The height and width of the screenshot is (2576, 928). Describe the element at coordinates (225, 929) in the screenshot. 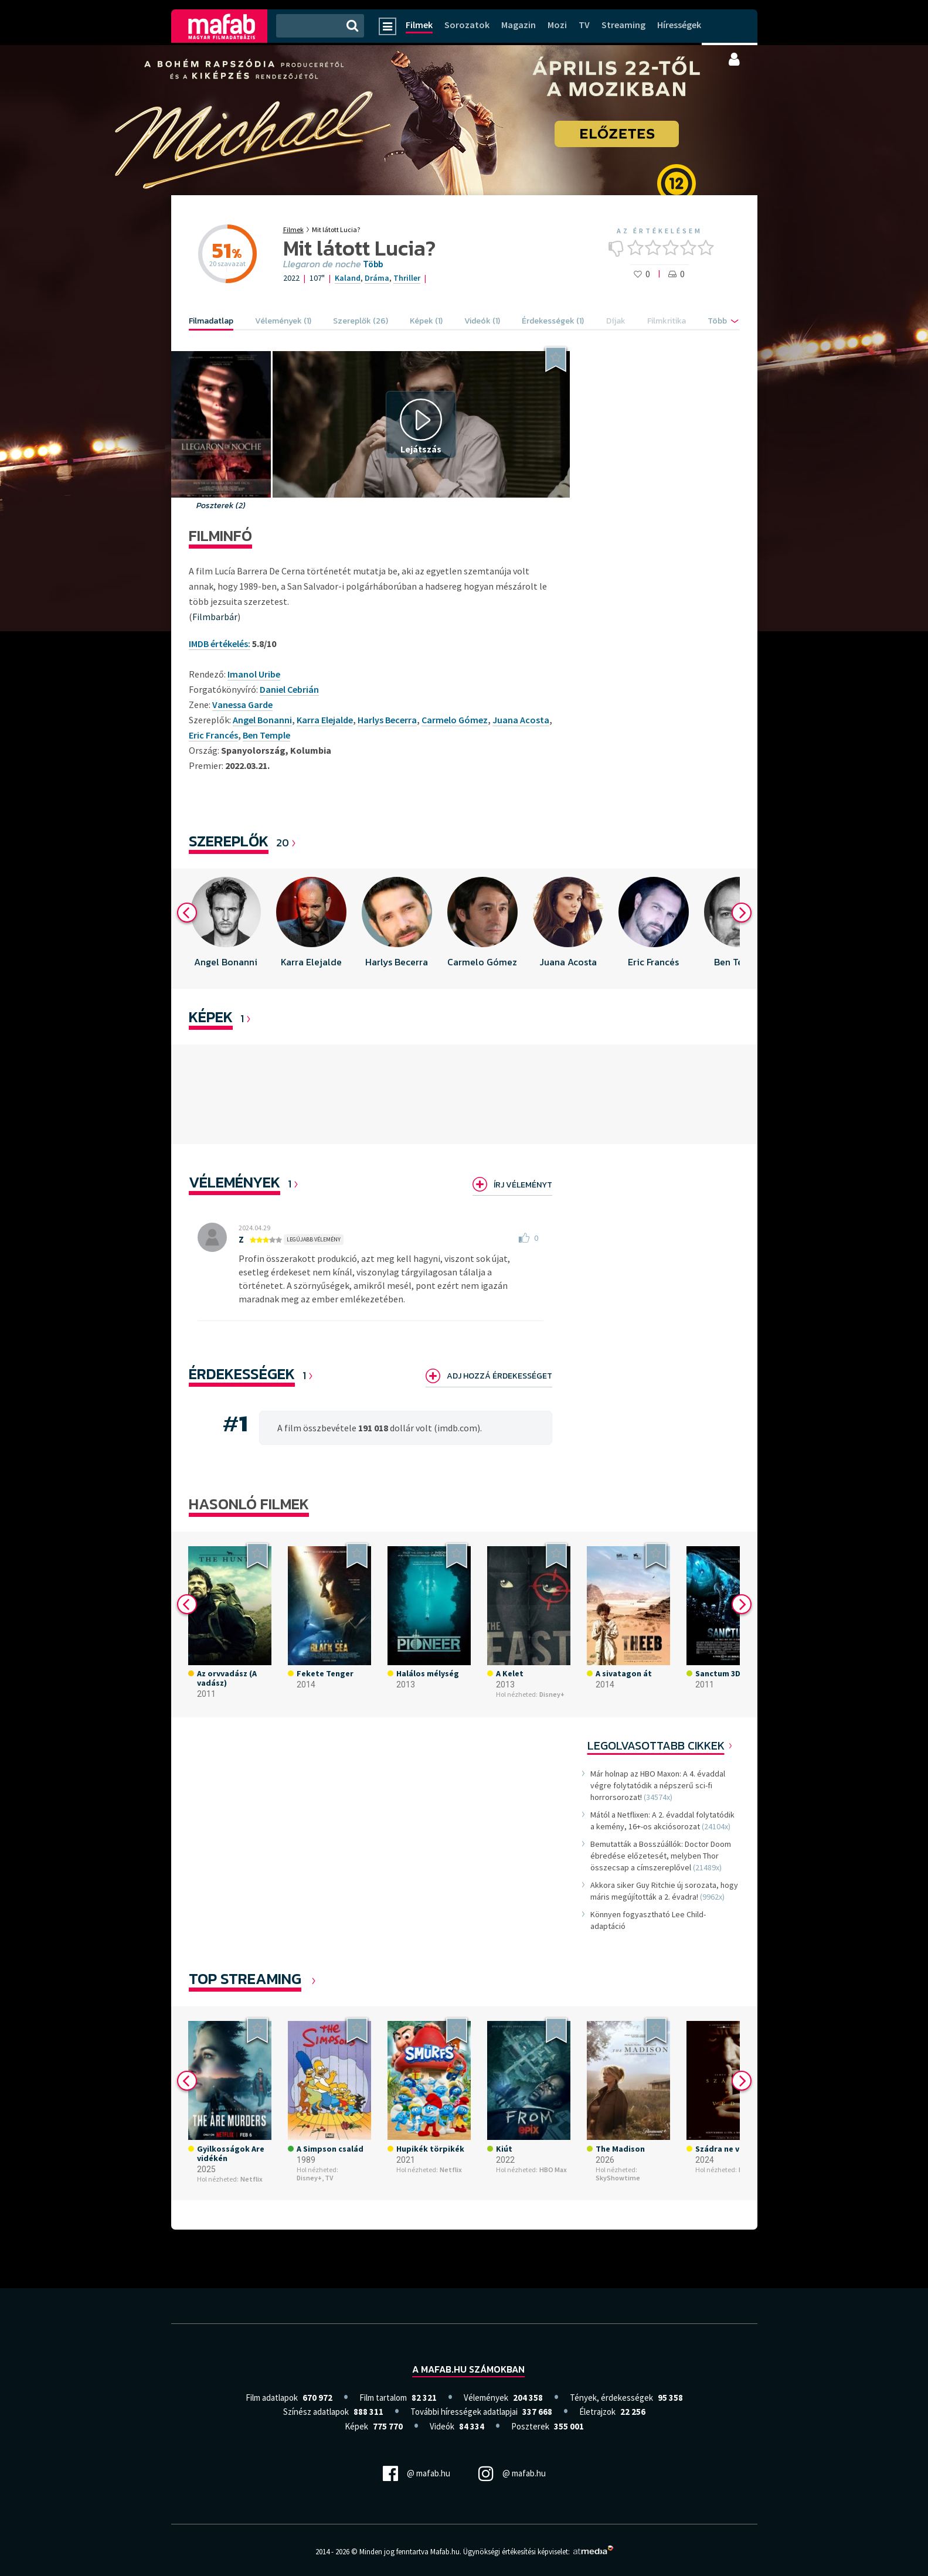

I see `[option]` at that location.